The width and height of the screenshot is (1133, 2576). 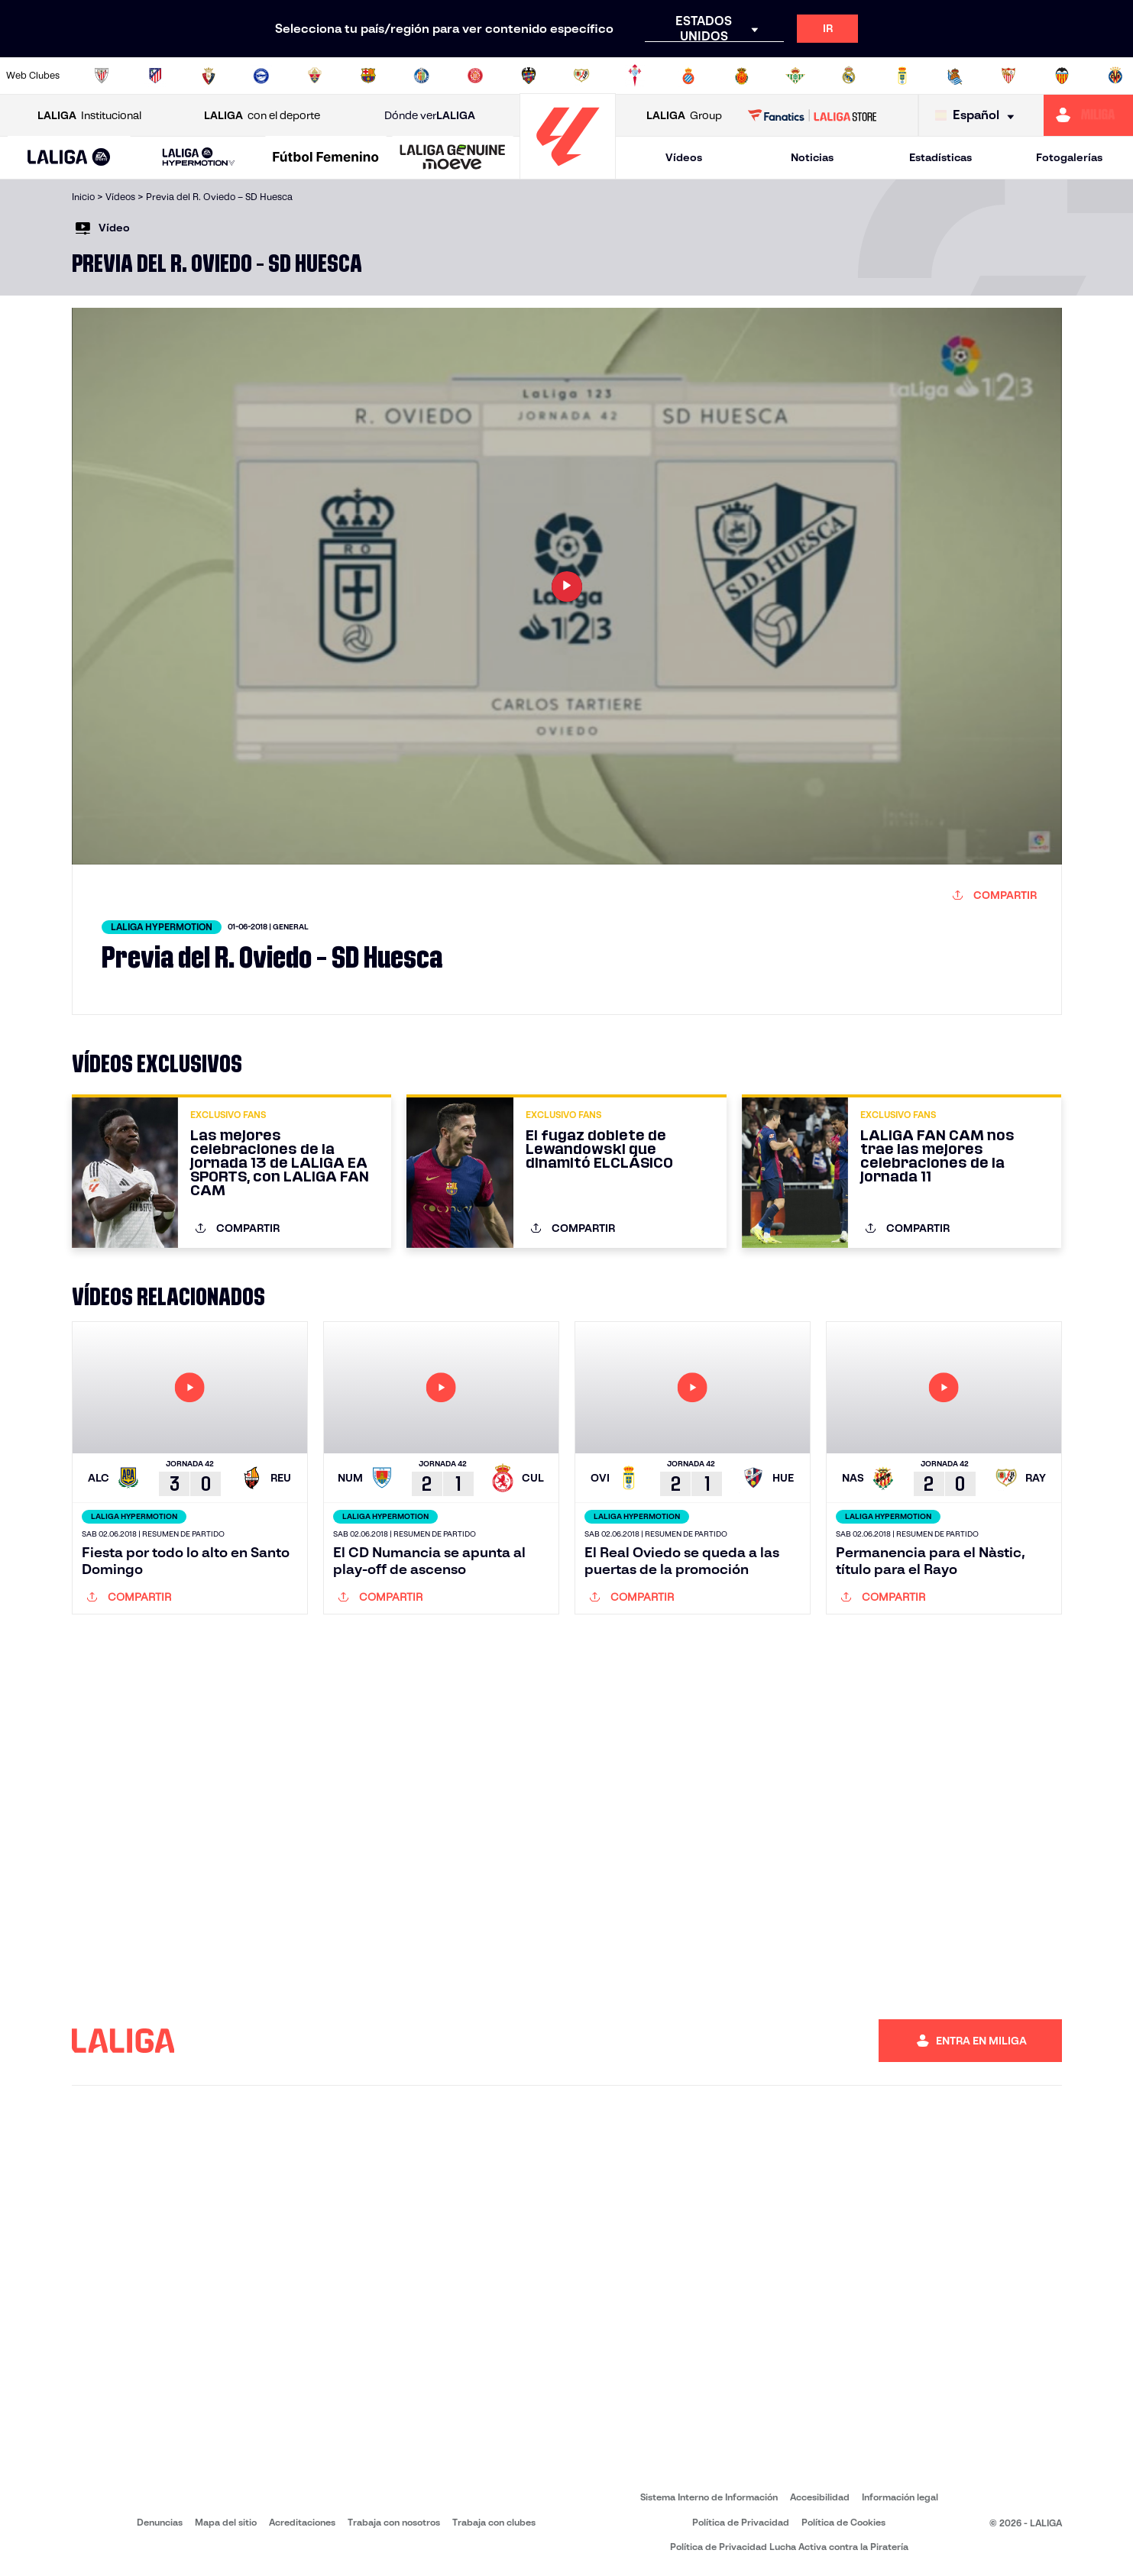 I want to click on [Ir a LALIGA STORE], so click(x=812, y=115).